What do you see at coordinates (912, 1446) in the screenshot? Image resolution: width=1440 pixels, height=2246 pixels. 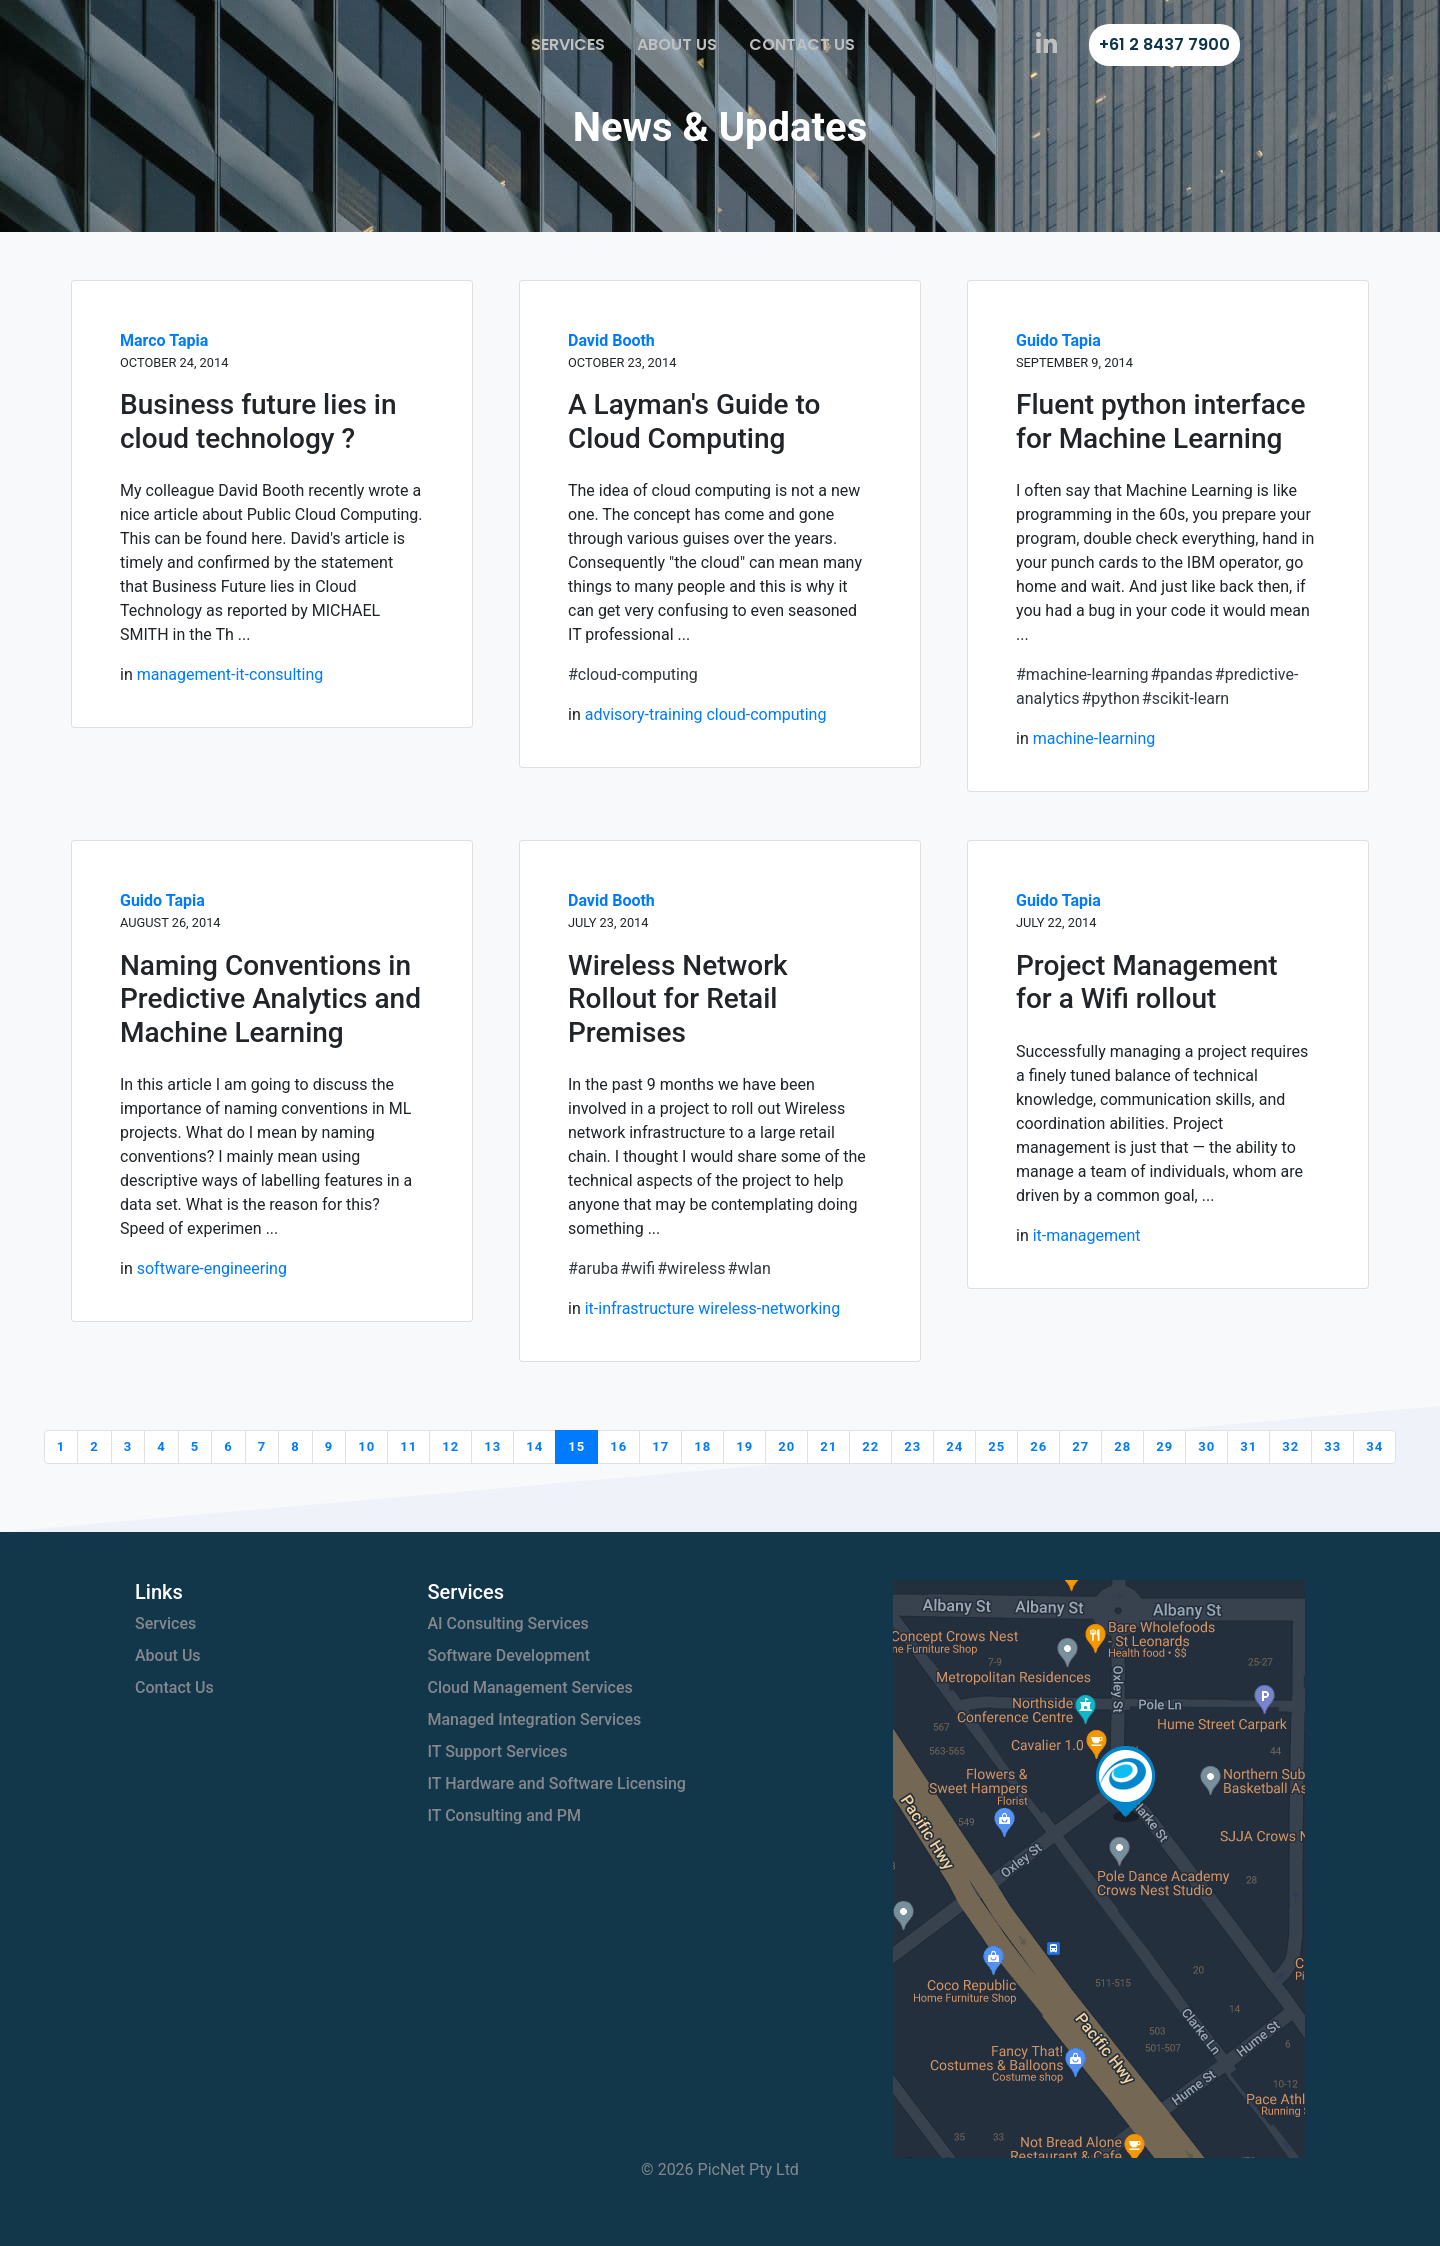 I see `23` at bounding box center [912, 1446].